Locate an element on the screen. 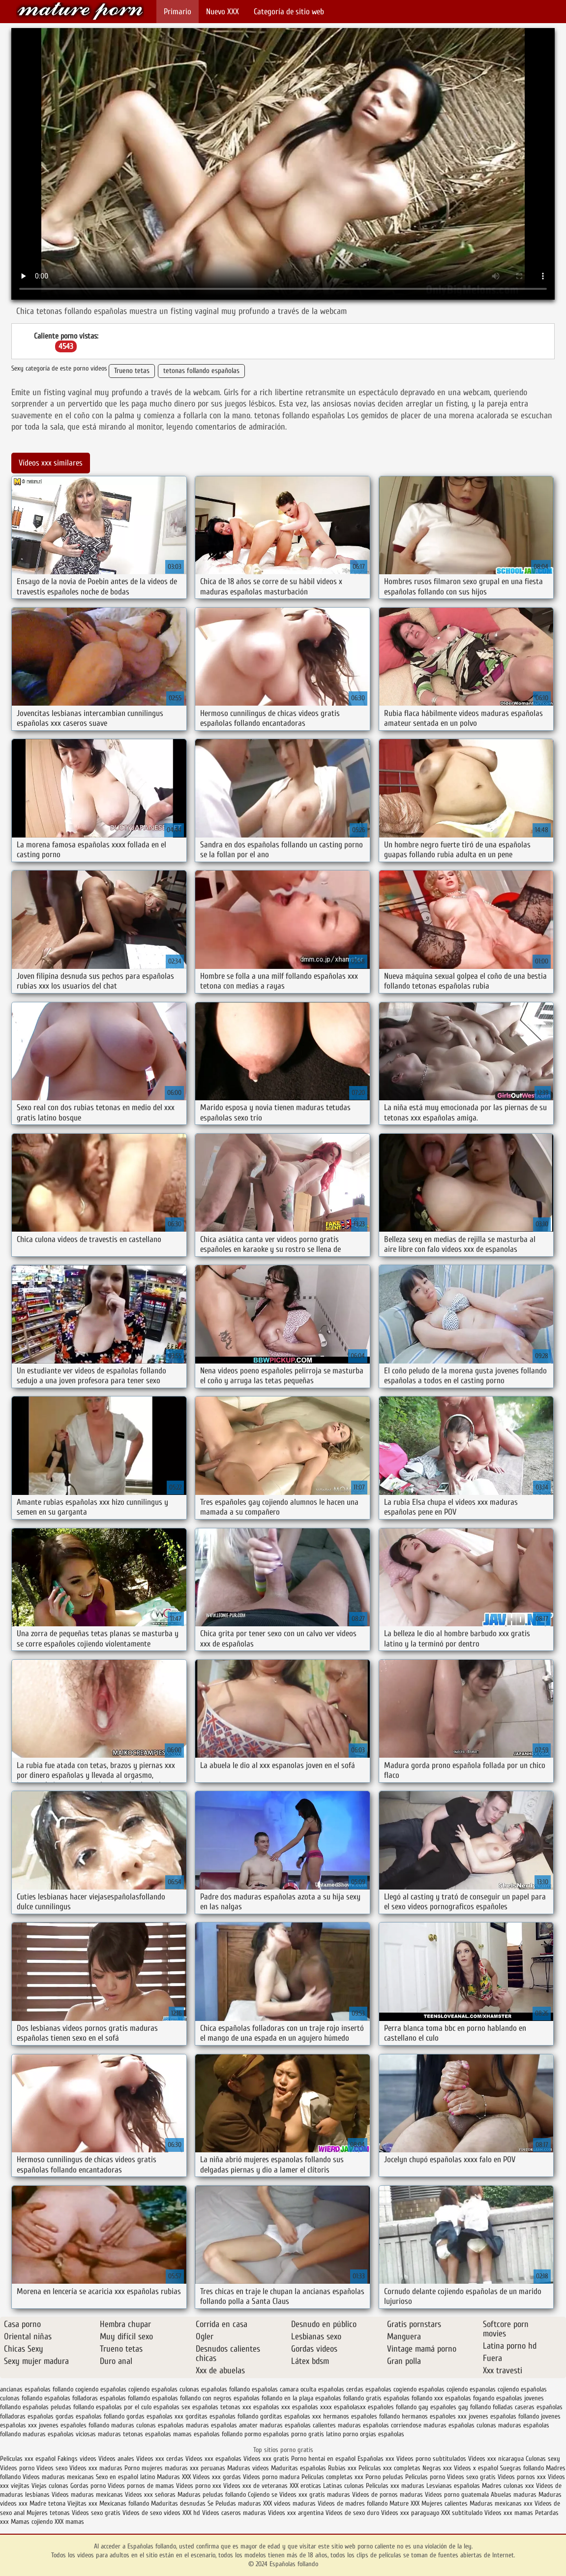  Videos xxx maduras is located at coordinates (96, 2468).